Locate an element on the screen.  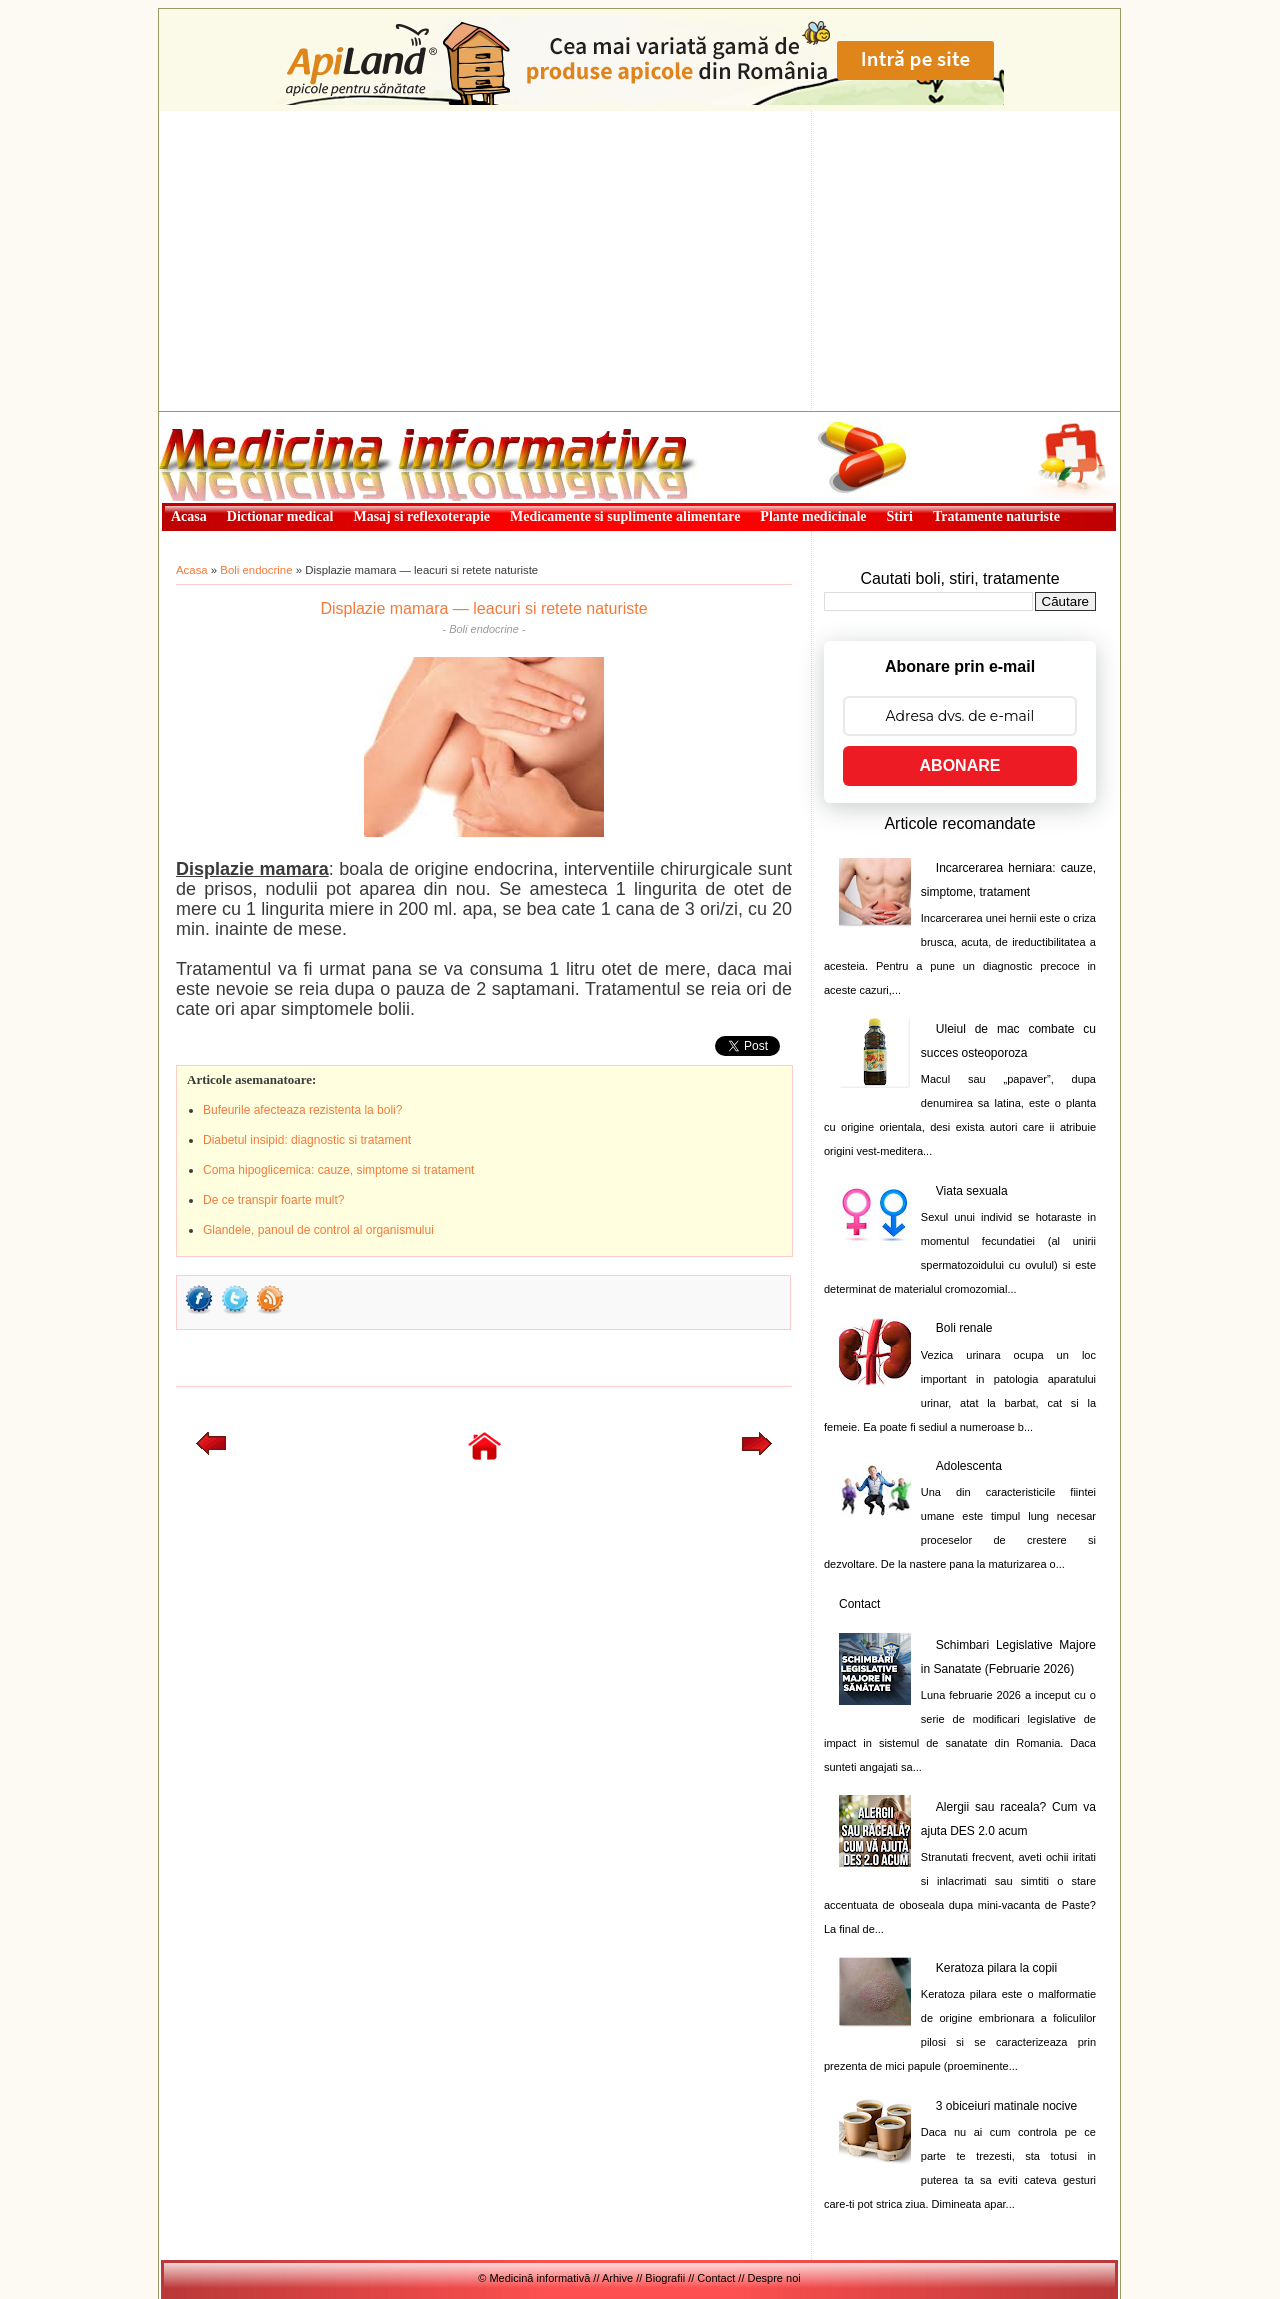
ABONARE is located at coordinates (960, 765).